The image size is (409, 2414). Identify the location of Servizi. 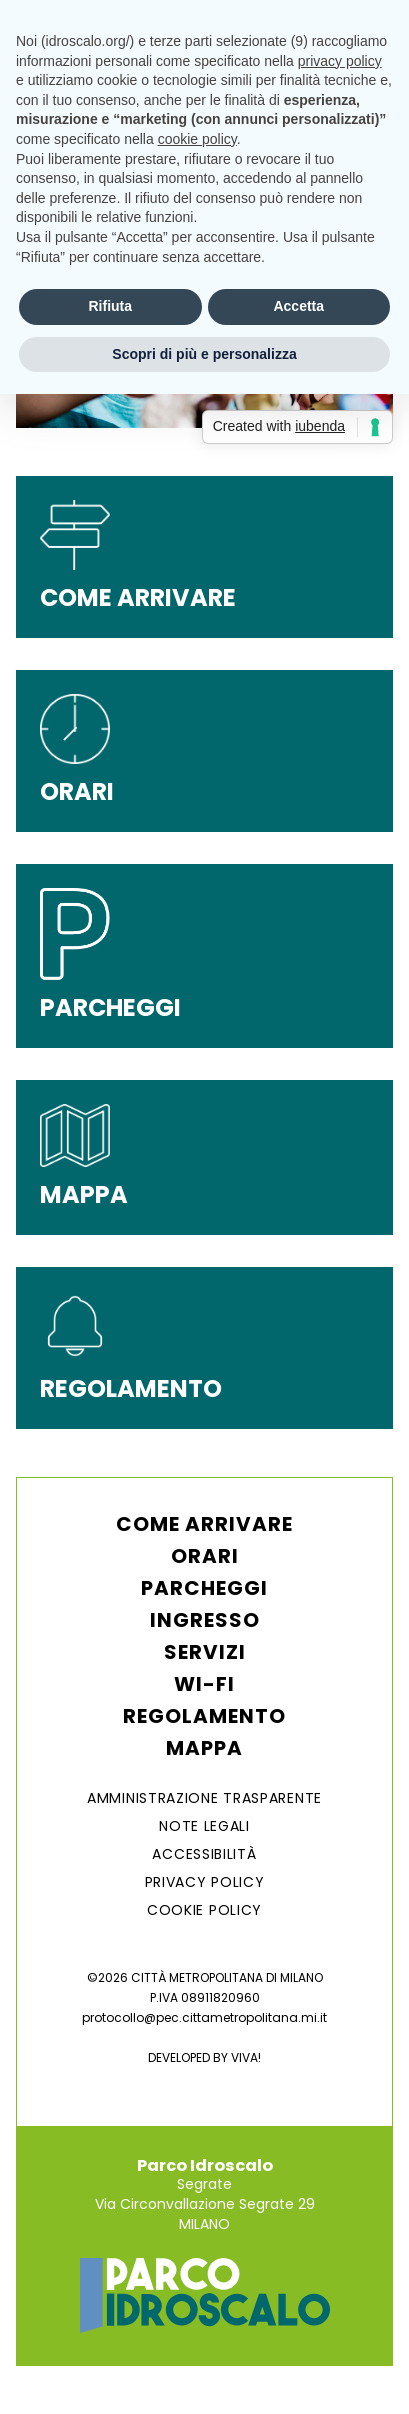
(205, 1652).